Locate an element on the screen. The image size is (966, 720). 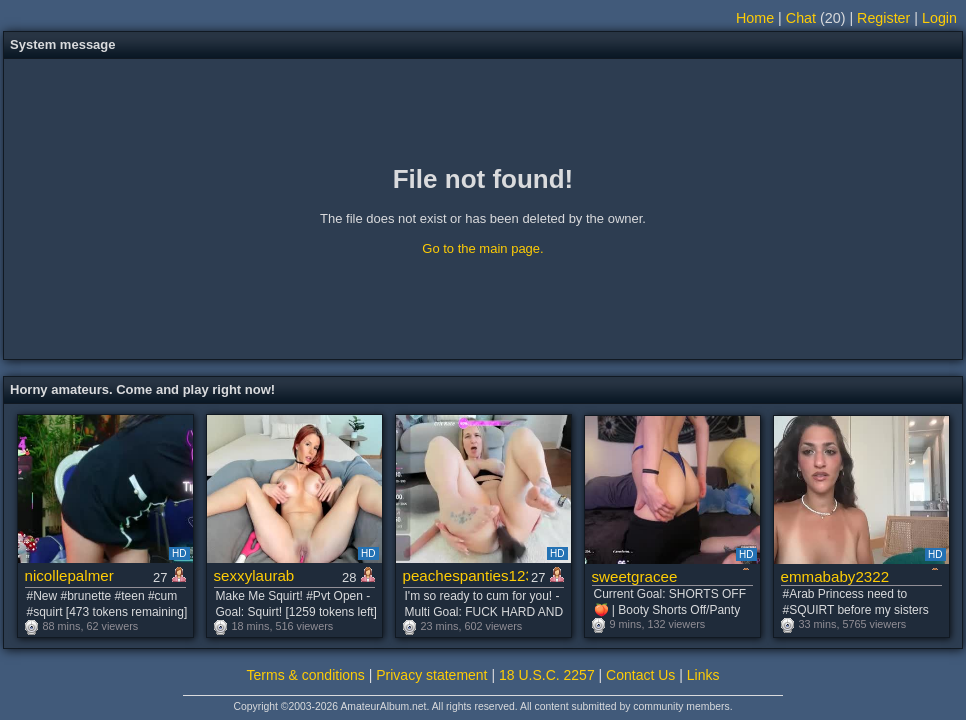
Login is located at coordinates (939, 18).